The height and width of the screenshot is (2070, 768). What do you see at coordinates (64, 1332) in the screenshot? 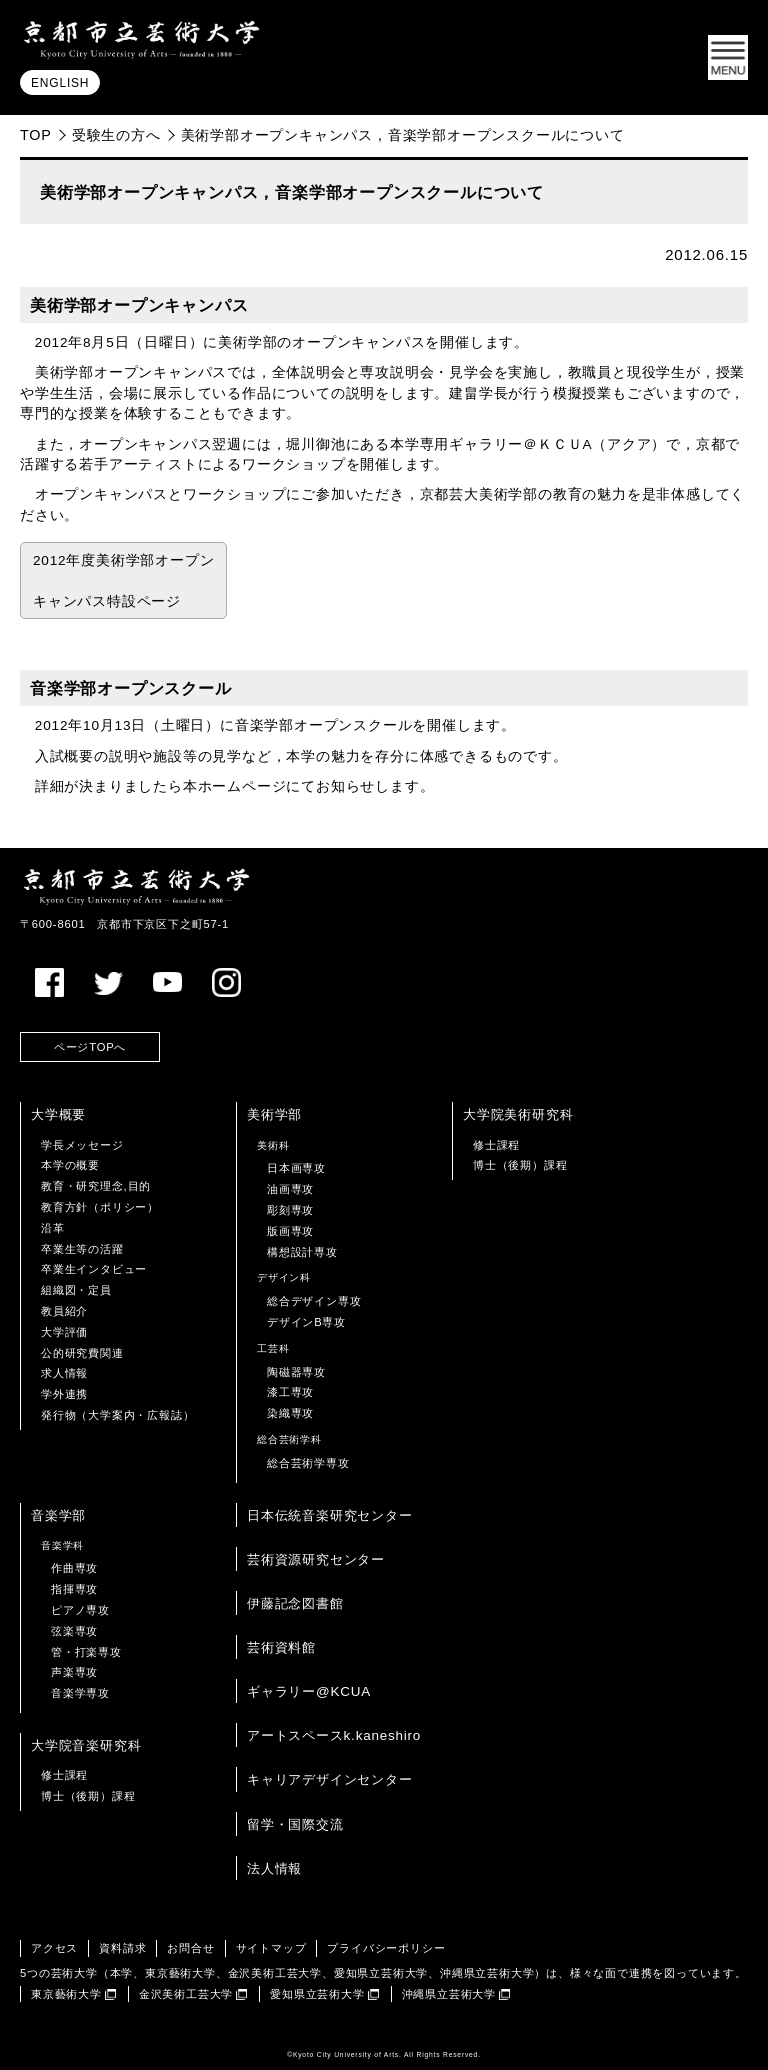
I see `大学評価` at bounding box center [64, 1332].